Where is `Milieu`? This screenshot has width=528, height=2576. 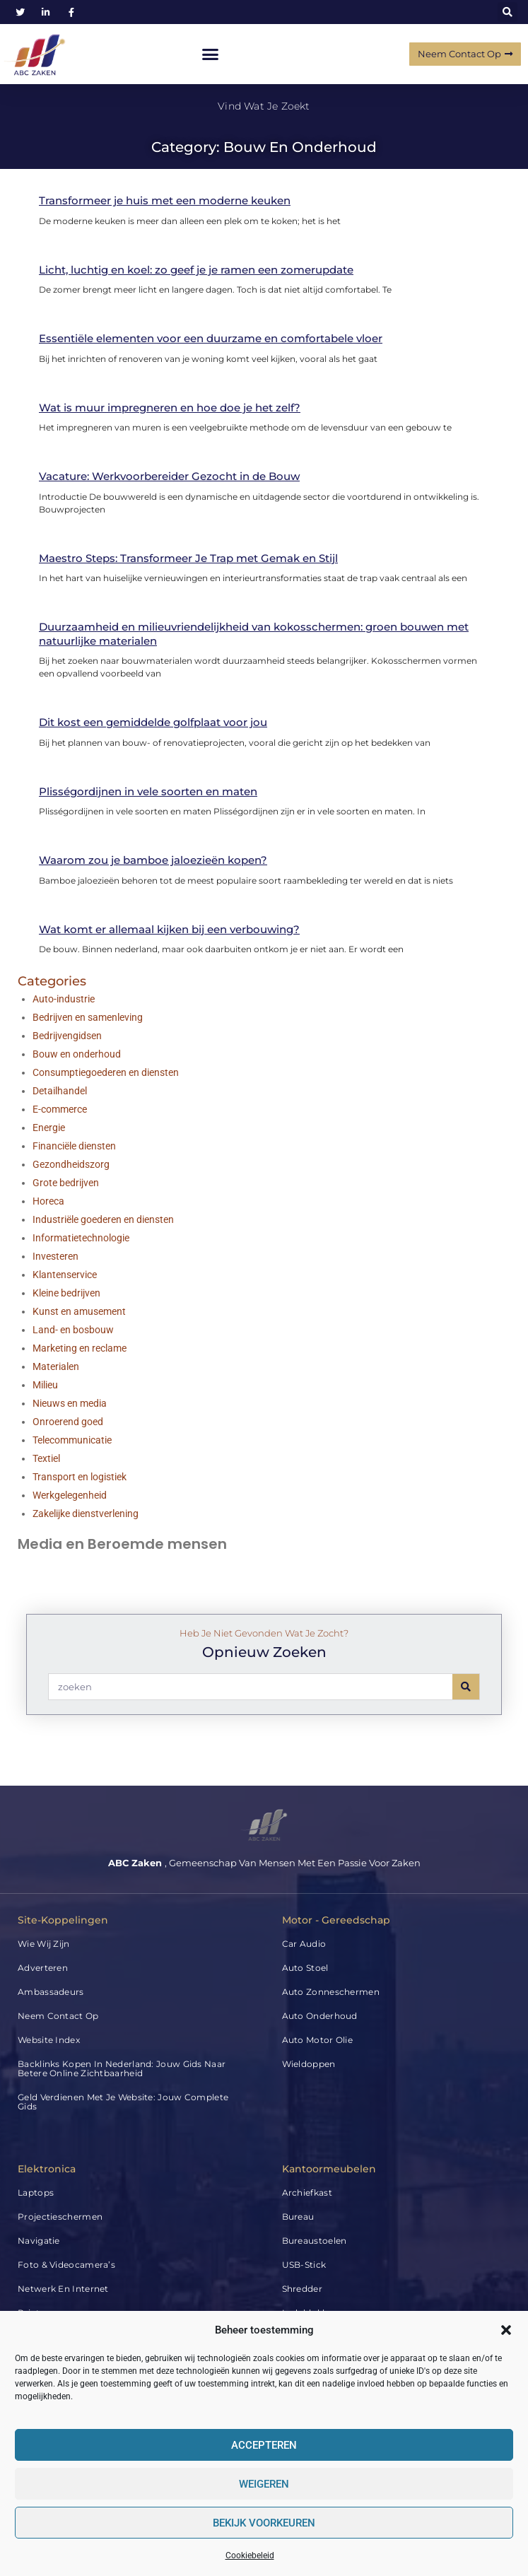
Milieu is located at coordinates (45, 1385).